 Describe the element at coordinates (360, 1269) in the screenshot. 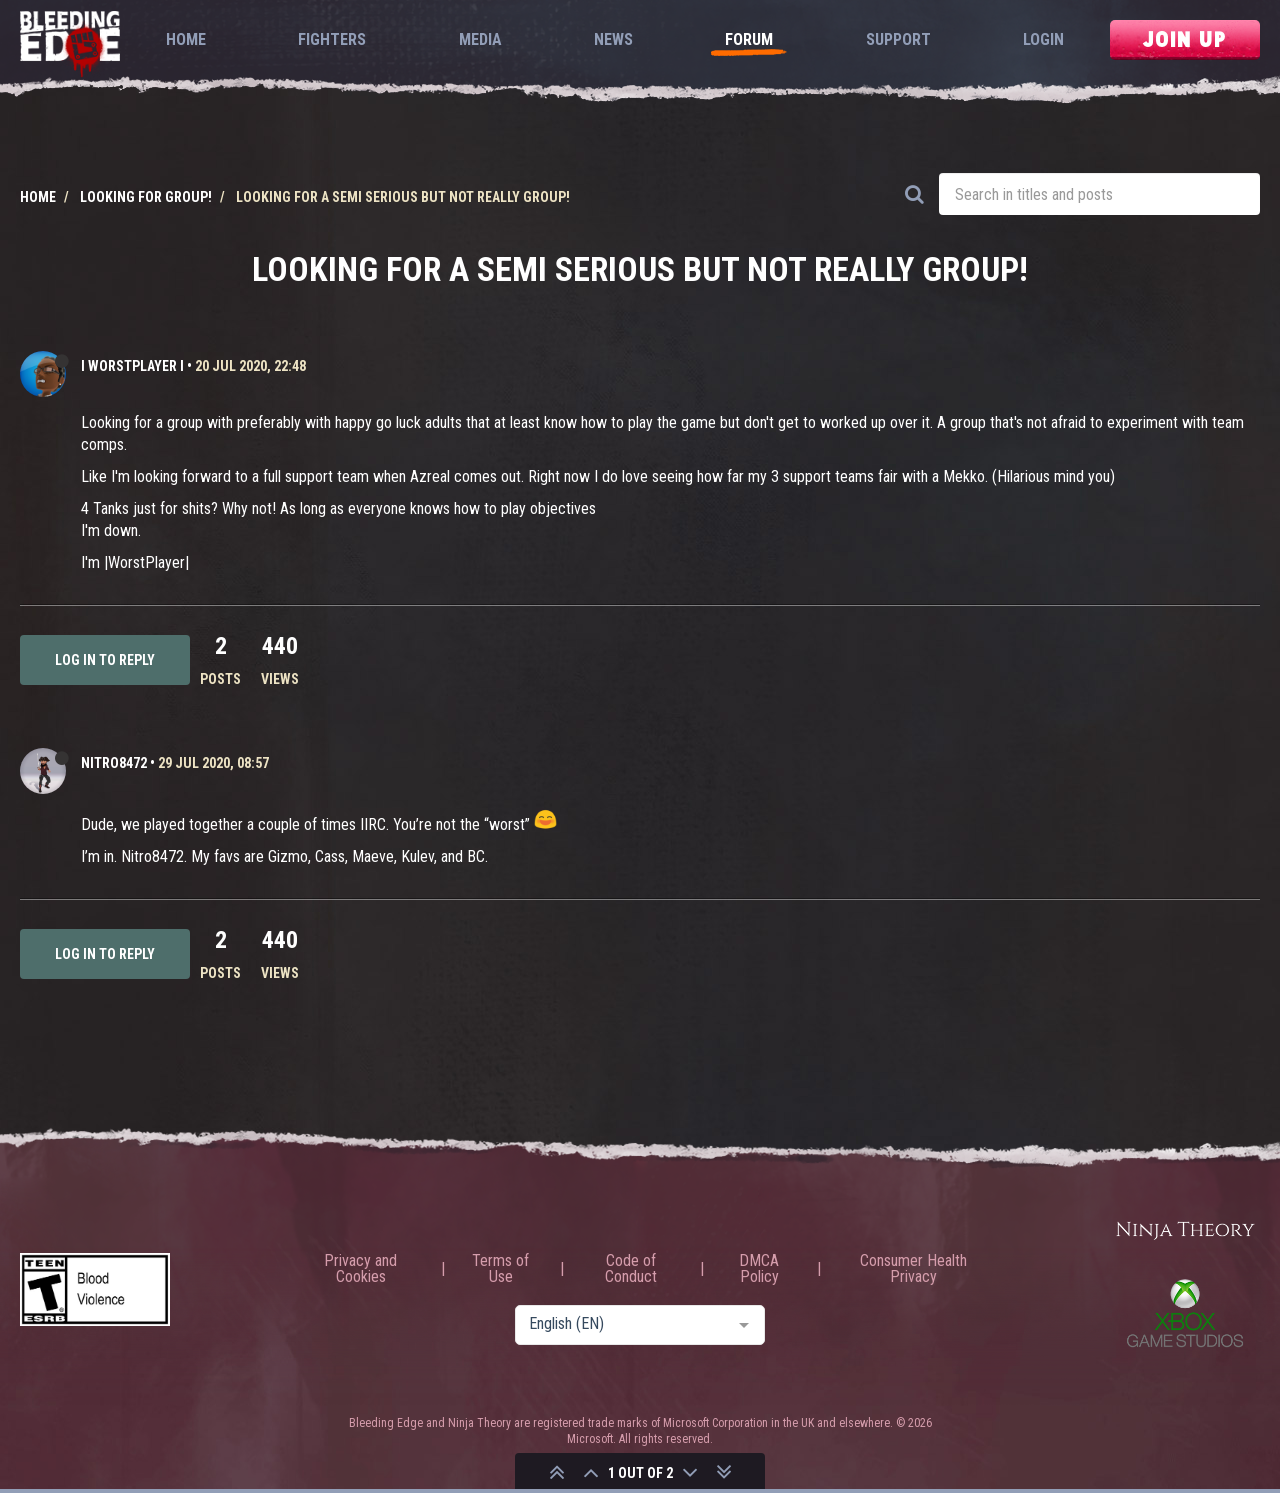

I see `Privacy and Cookies` at that location.